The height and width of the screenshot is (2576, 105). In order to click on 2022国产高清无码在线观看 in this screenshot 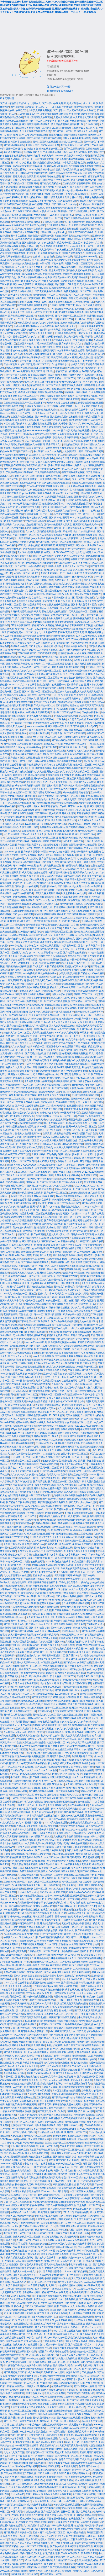, I will do `click(73, 409)`.